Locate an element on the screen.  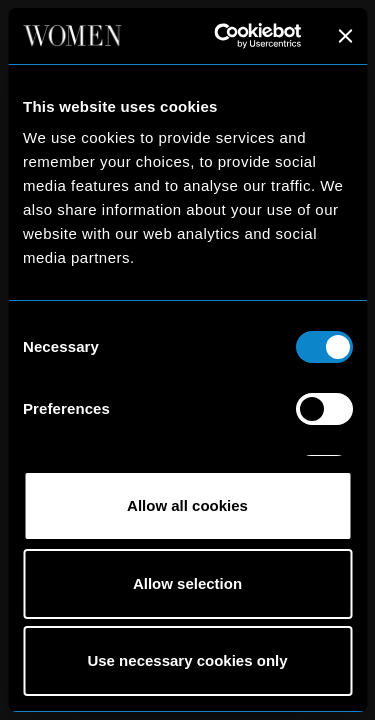
[Close banner] is located at coordinates (345, 36).